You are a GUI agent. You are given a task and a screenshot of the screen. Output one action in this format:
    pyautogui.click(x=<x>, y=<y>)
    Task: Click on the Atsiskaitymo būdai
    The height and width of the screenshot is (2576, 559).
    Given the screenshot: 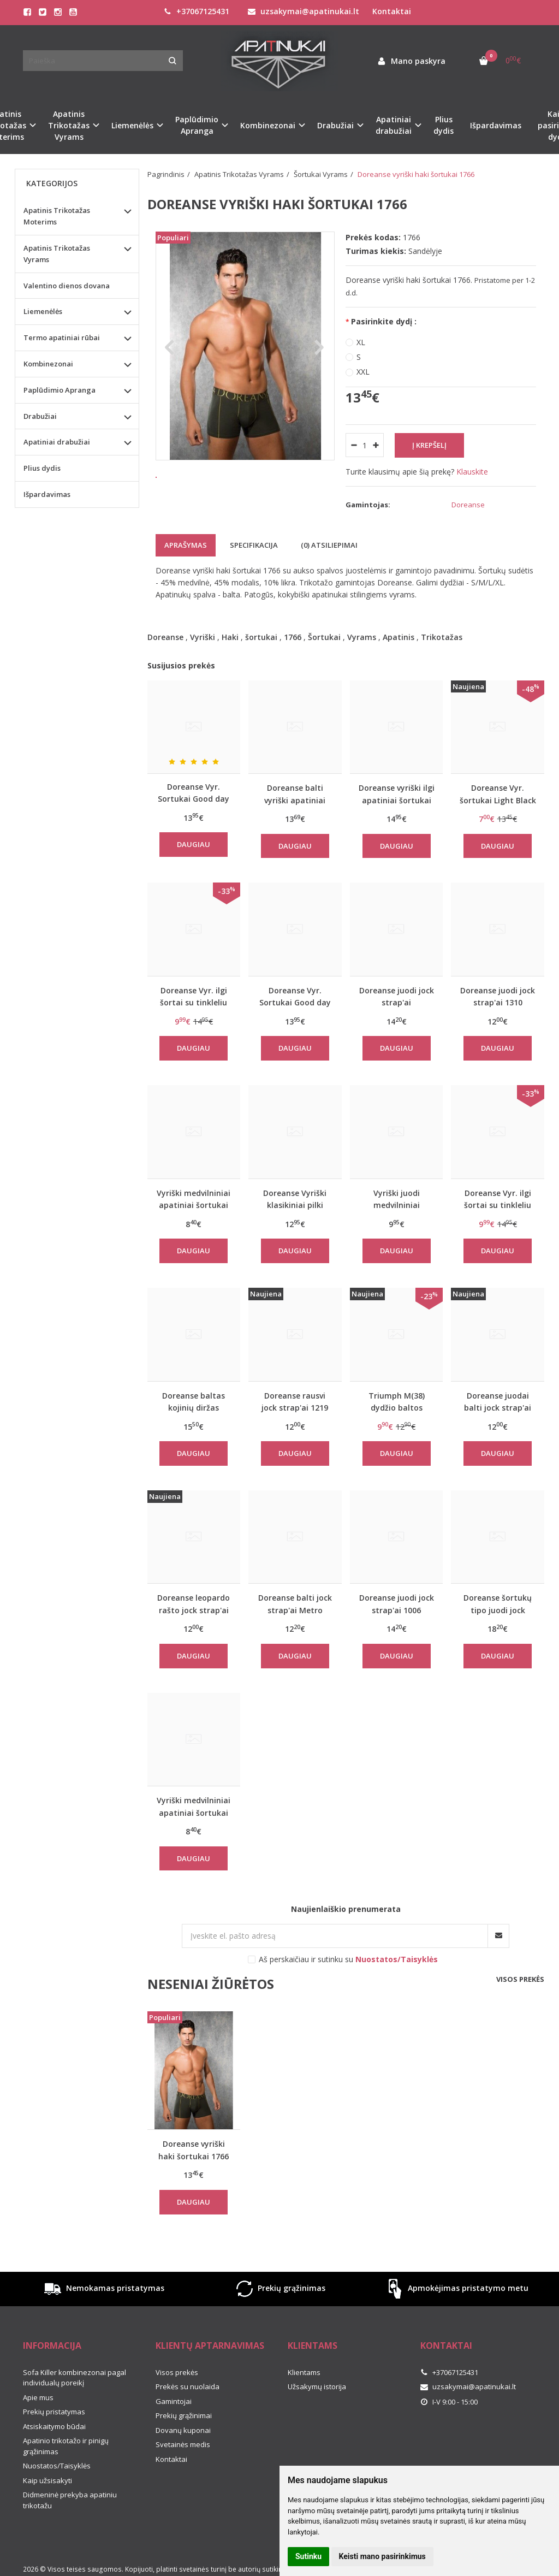 What is the action you would take?
    pyautogui.click(x=54, y=2426)
    